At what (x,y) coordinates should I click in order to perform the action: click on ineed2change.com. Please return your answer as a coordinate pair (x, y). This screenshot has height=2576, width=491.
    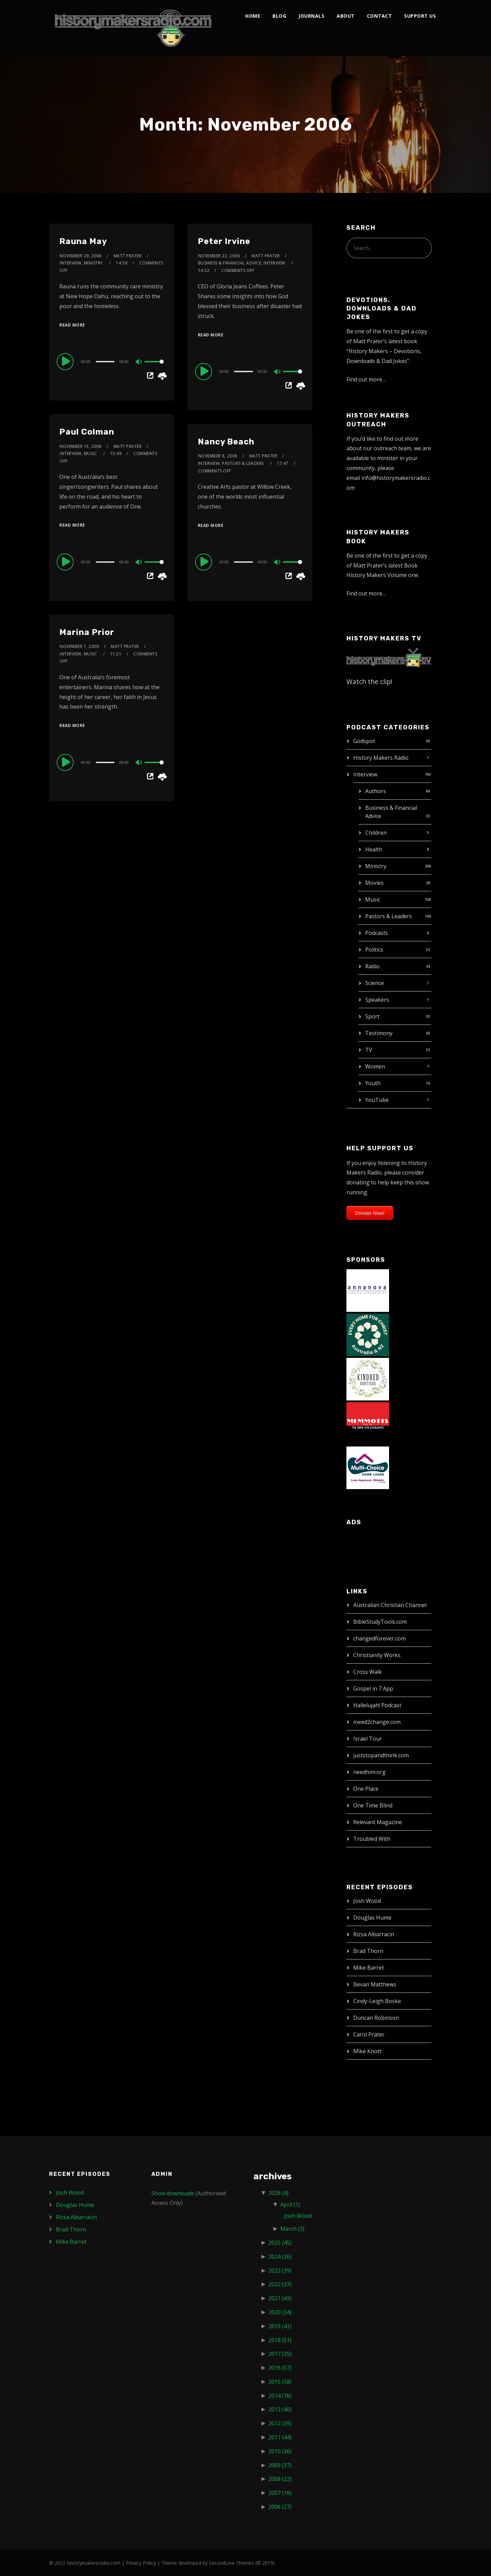
    Looking at the image, I should click on (377, 1722).